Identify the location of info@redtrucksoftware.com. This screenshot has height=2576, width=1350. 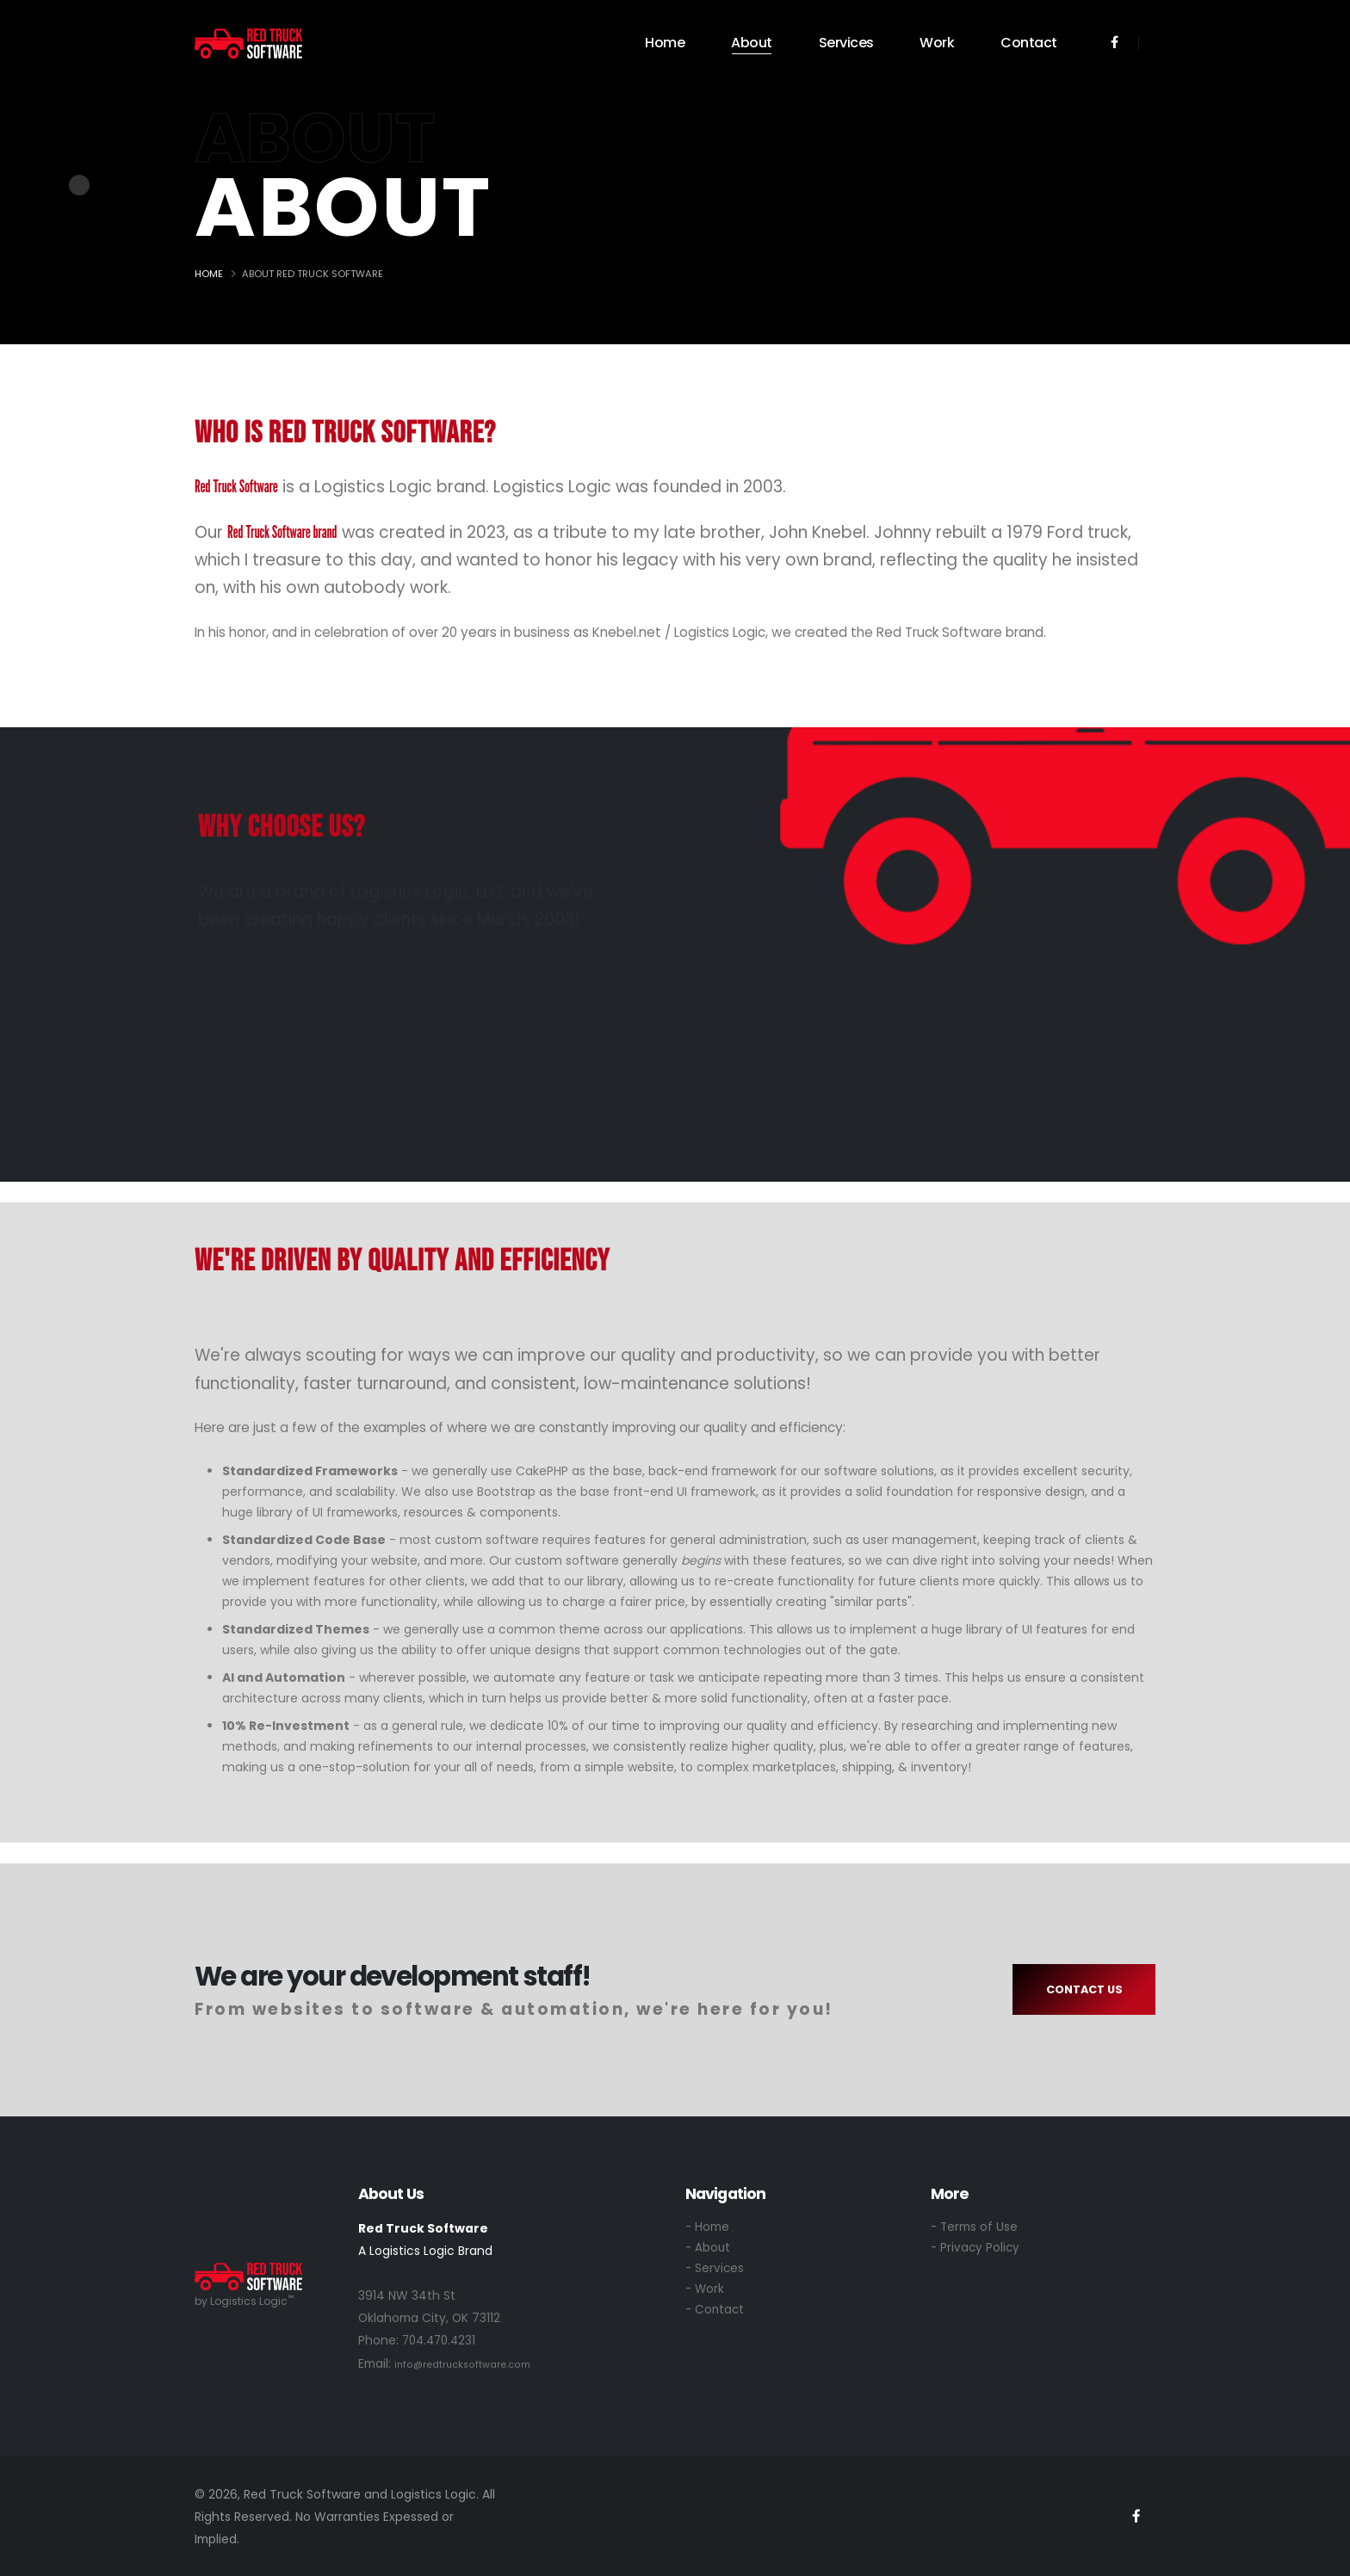
(461, 2363).